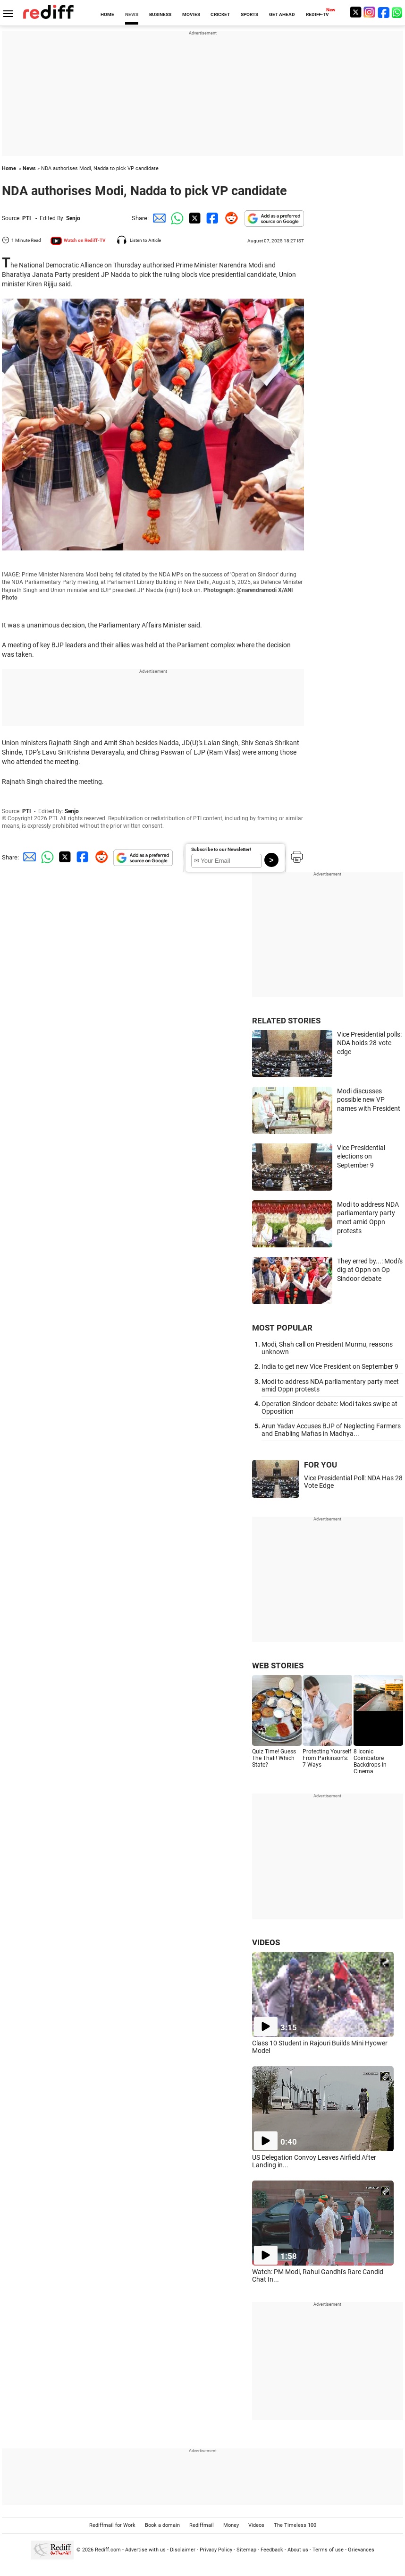  What do you see at coordinates (361, 2550) in the screenshot?
I see `Grievances` at bounding box center [361, 2550].